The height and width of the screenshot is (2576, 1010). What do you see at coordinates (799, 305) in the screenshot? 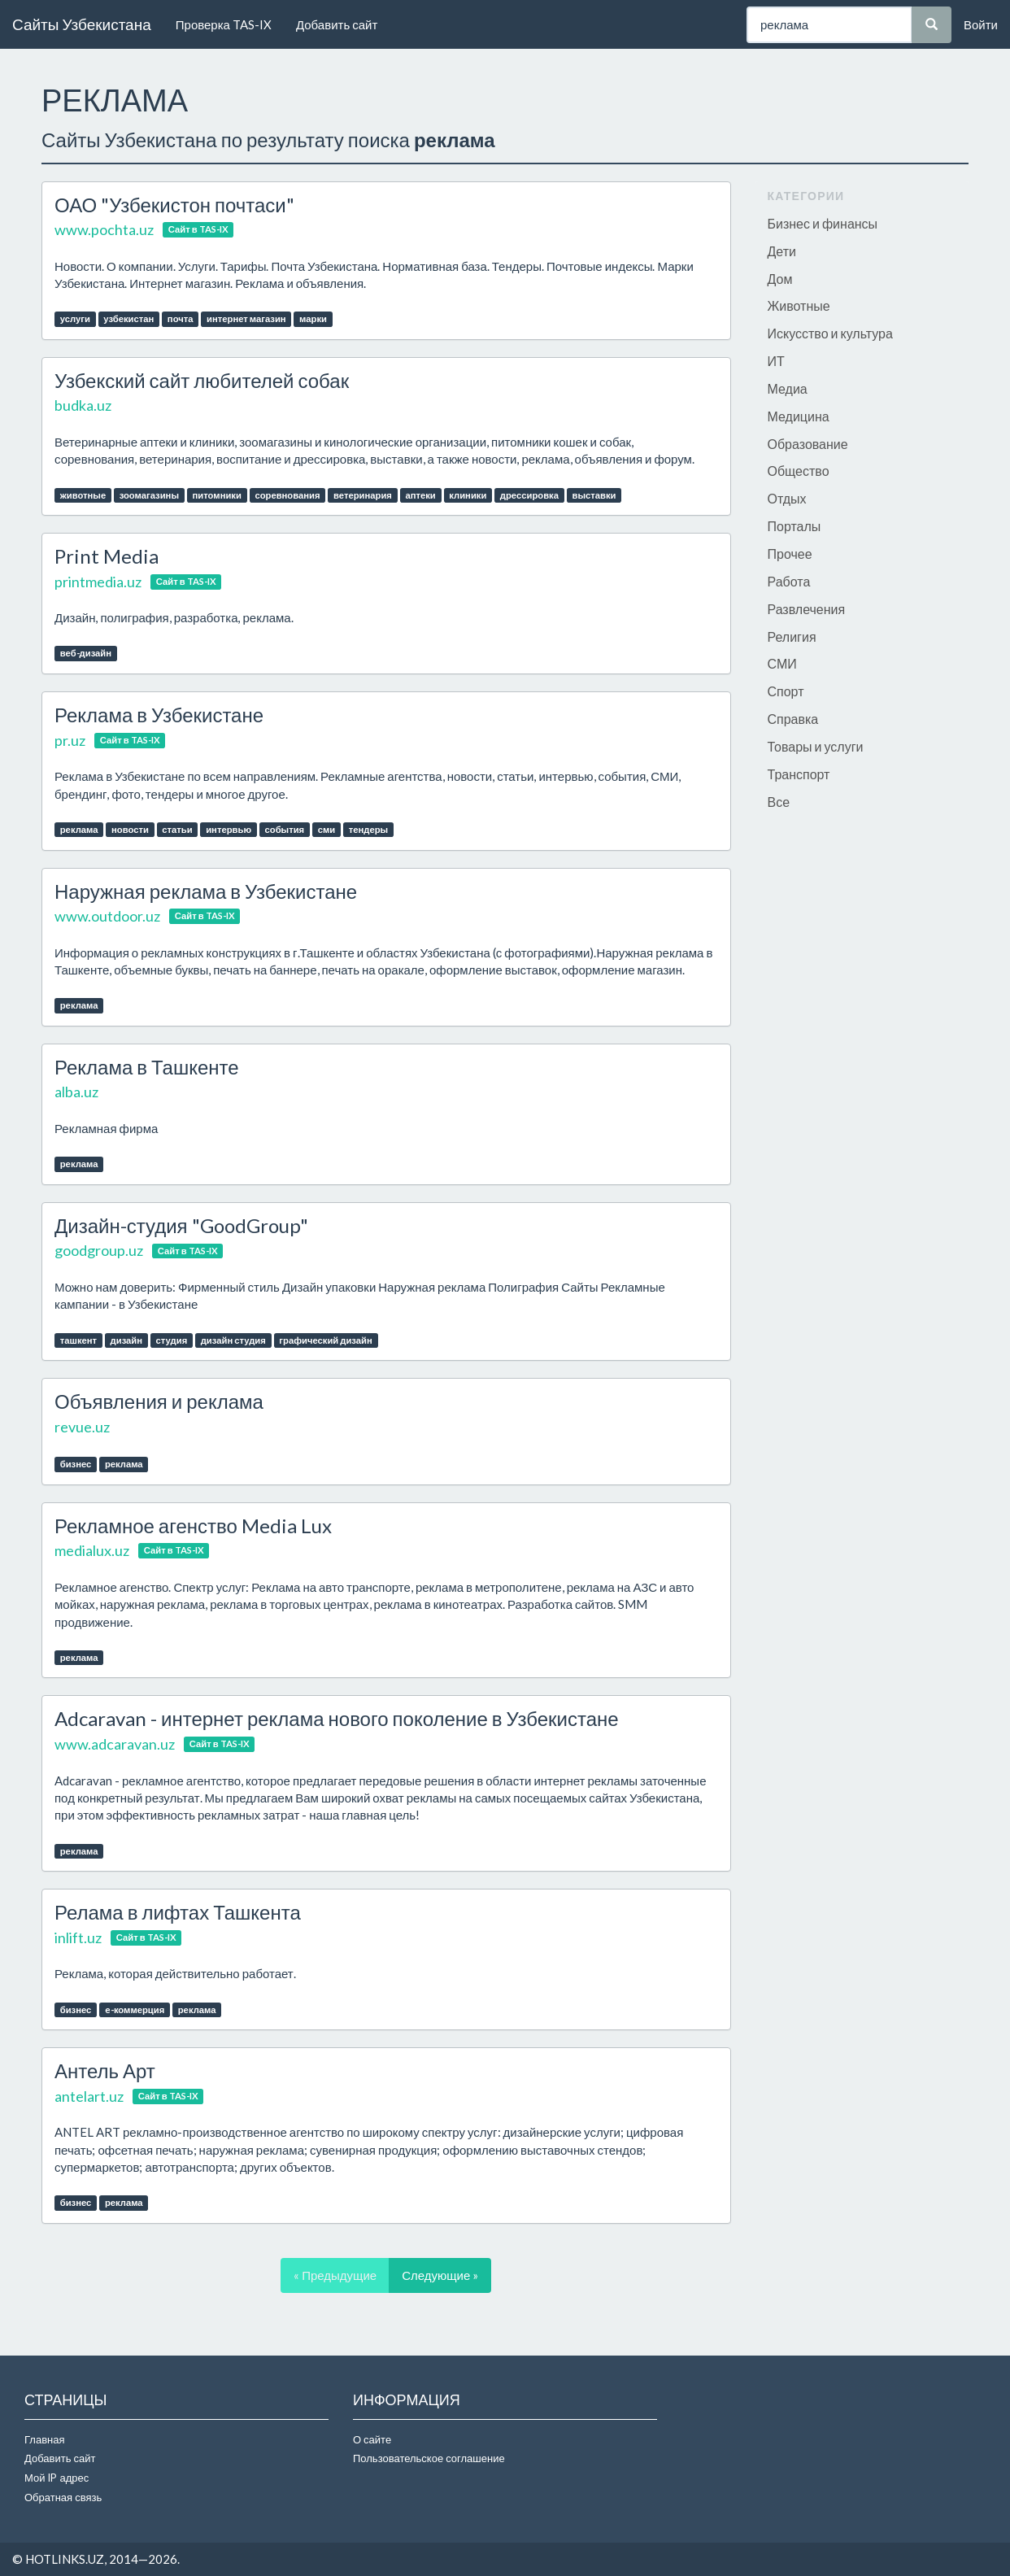
I see `Животные` at bounding box center [799, 305].